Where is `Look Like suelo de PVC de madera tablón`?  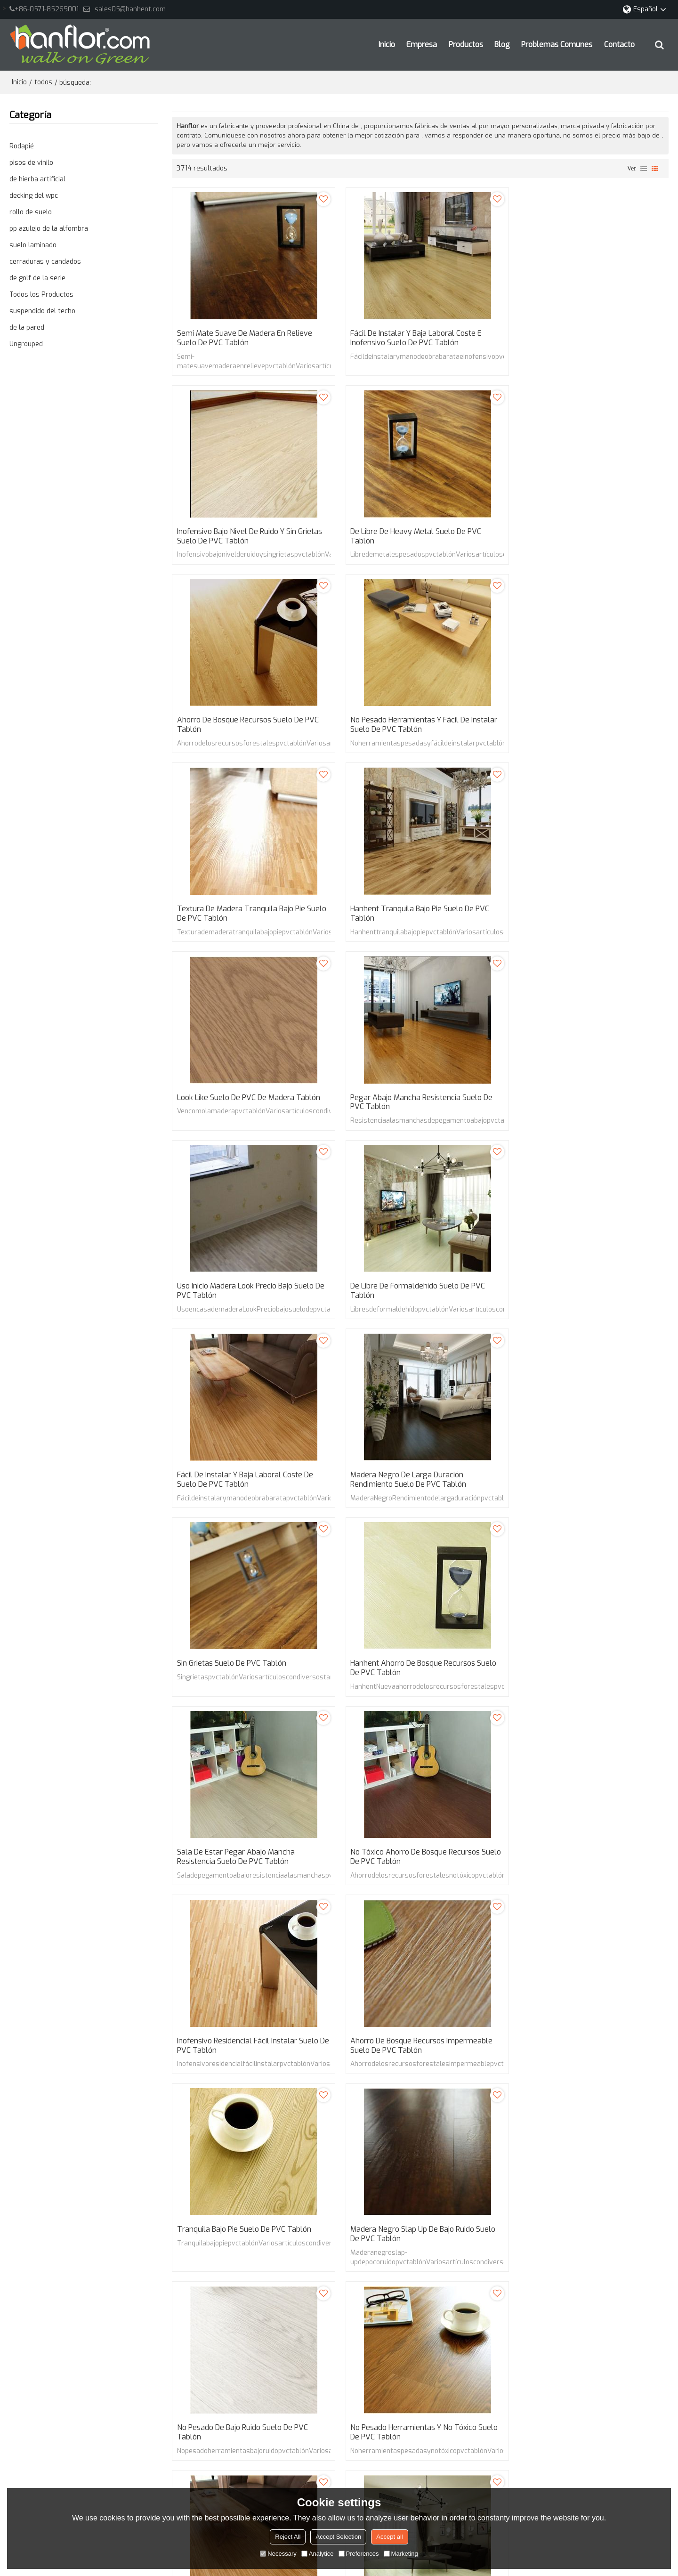
Look Like suelo de PVC de madera tablón is located at coordinates (586, 722).